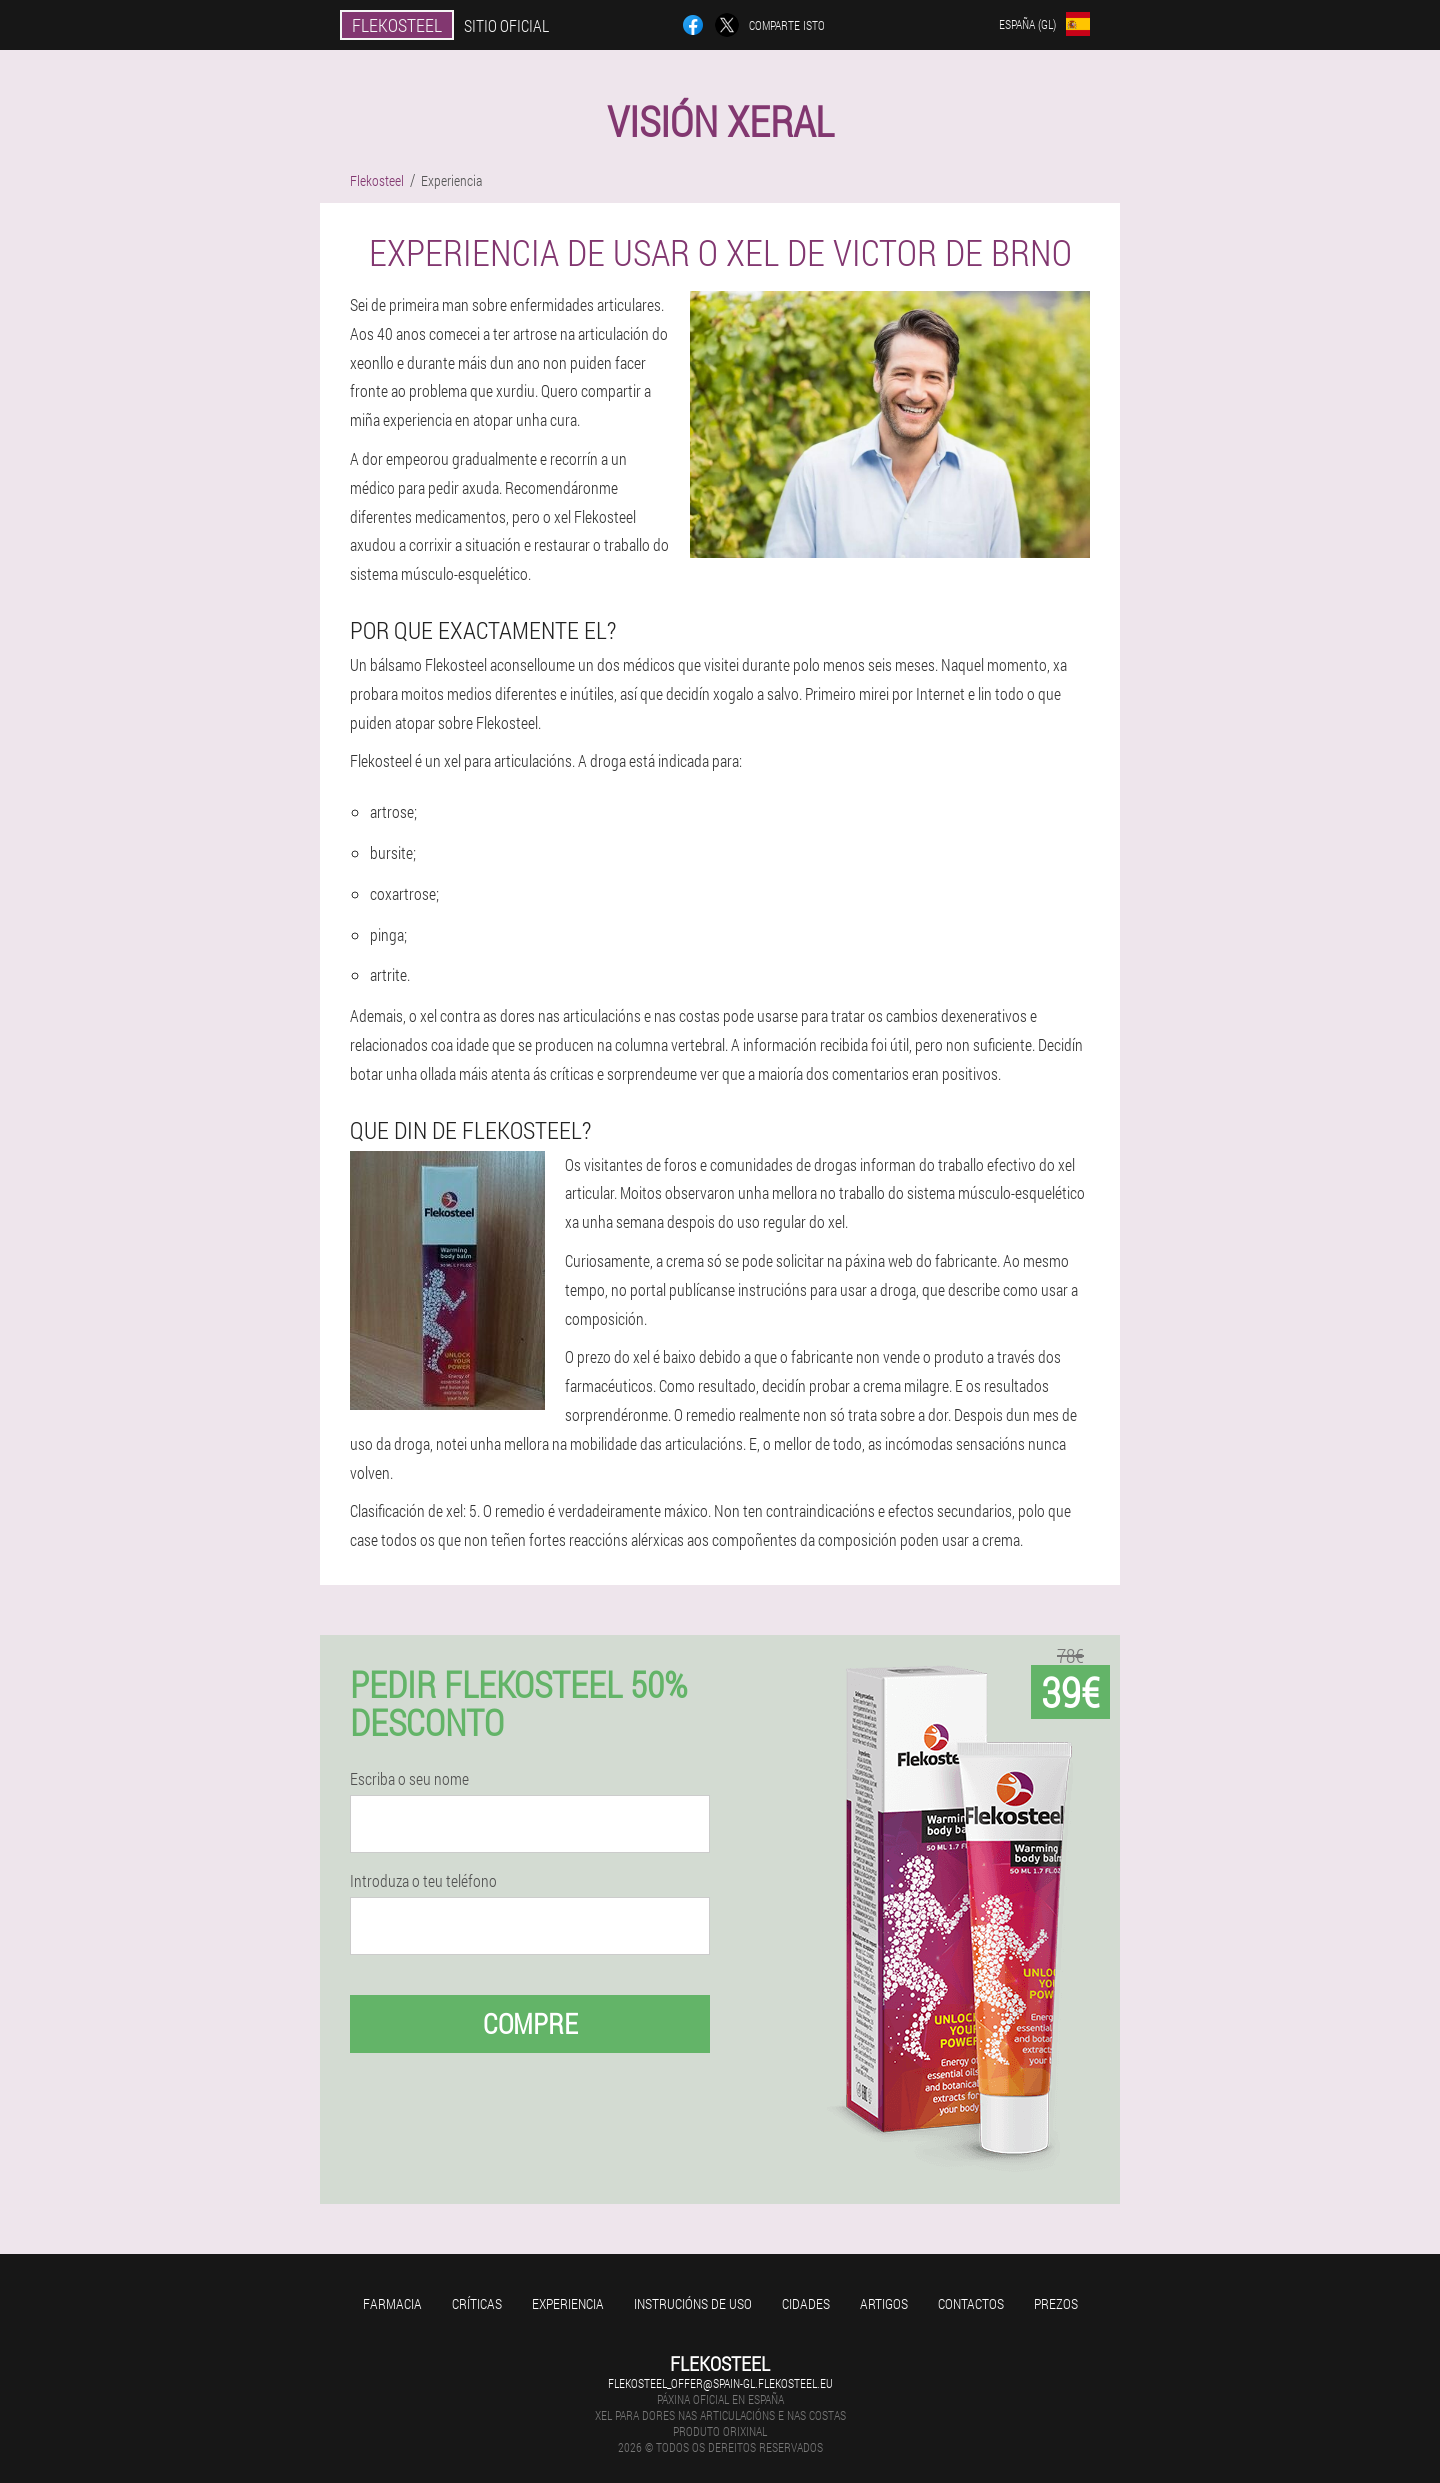 This screenshot has height=2483, width=1440. Describe the element at coordinates (884, 2303) in the screenshot. I see `Artigos` at that location.